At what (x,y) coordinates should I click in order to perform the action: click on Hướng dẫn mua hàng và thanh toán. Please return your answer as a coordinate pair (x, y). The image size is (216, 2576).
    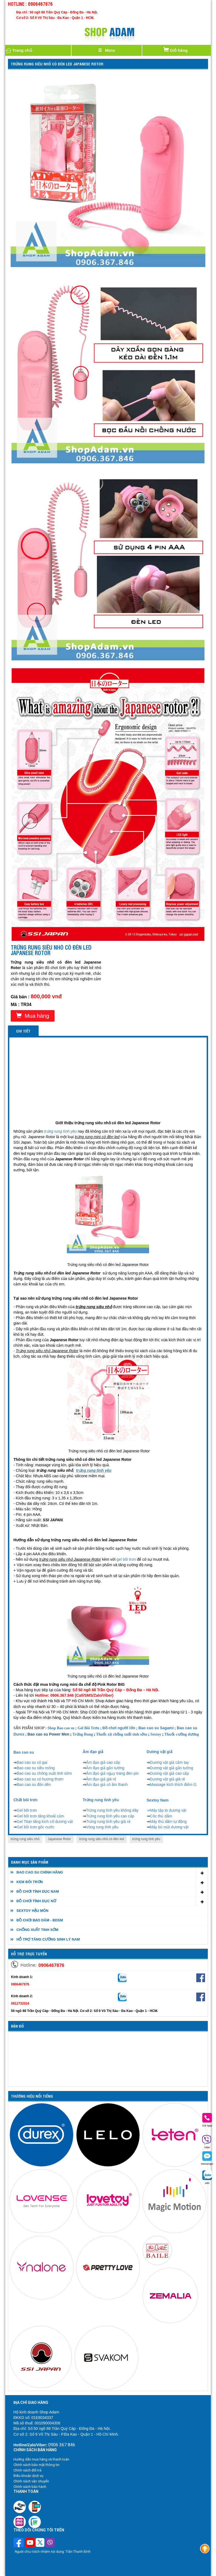
    Looking at the image, I should click on (41, 2459).